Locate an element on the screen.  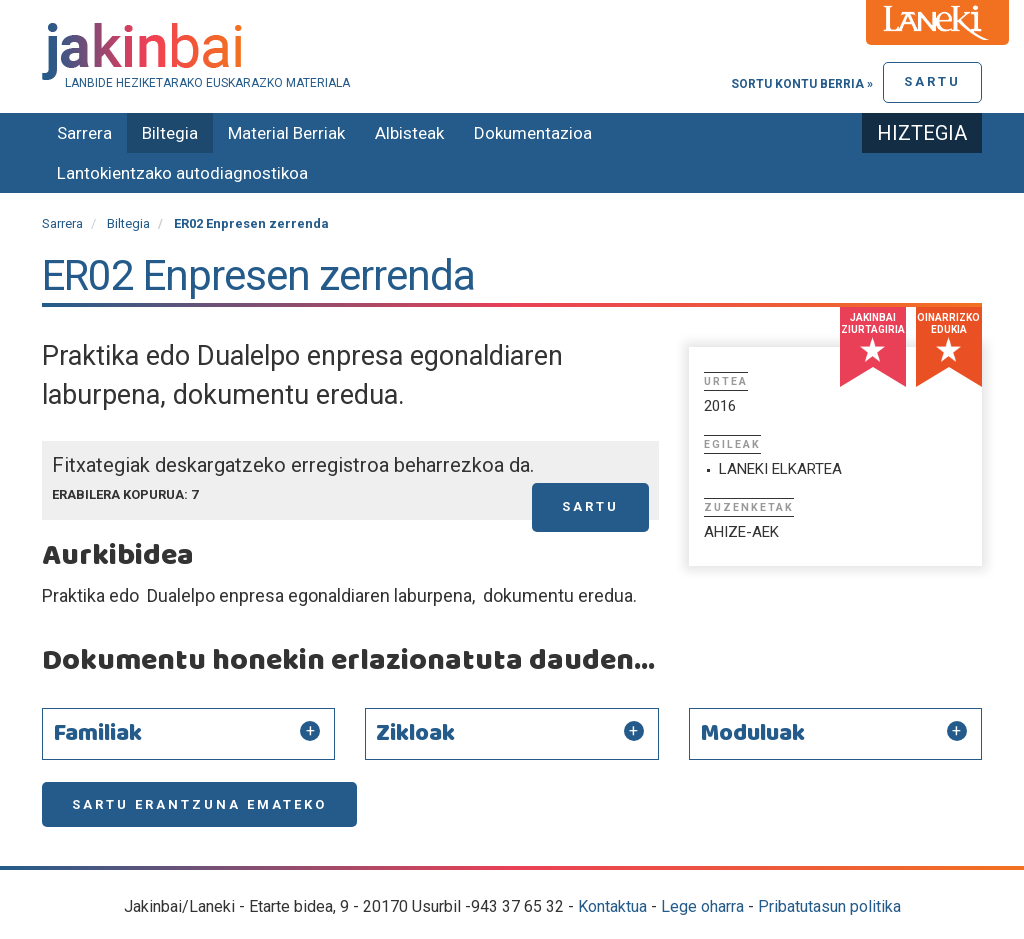
Lege oharra is located at coordinates (702, 906).